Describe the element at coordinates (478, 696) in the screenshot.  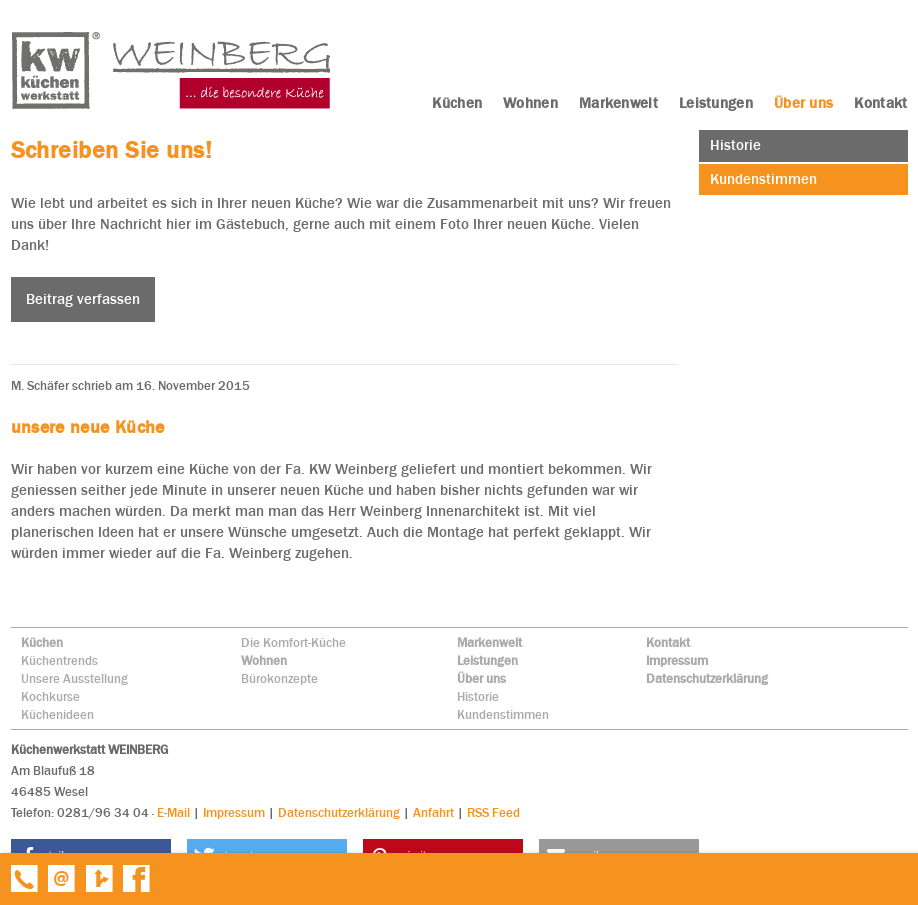
I see `Historie` at that location.